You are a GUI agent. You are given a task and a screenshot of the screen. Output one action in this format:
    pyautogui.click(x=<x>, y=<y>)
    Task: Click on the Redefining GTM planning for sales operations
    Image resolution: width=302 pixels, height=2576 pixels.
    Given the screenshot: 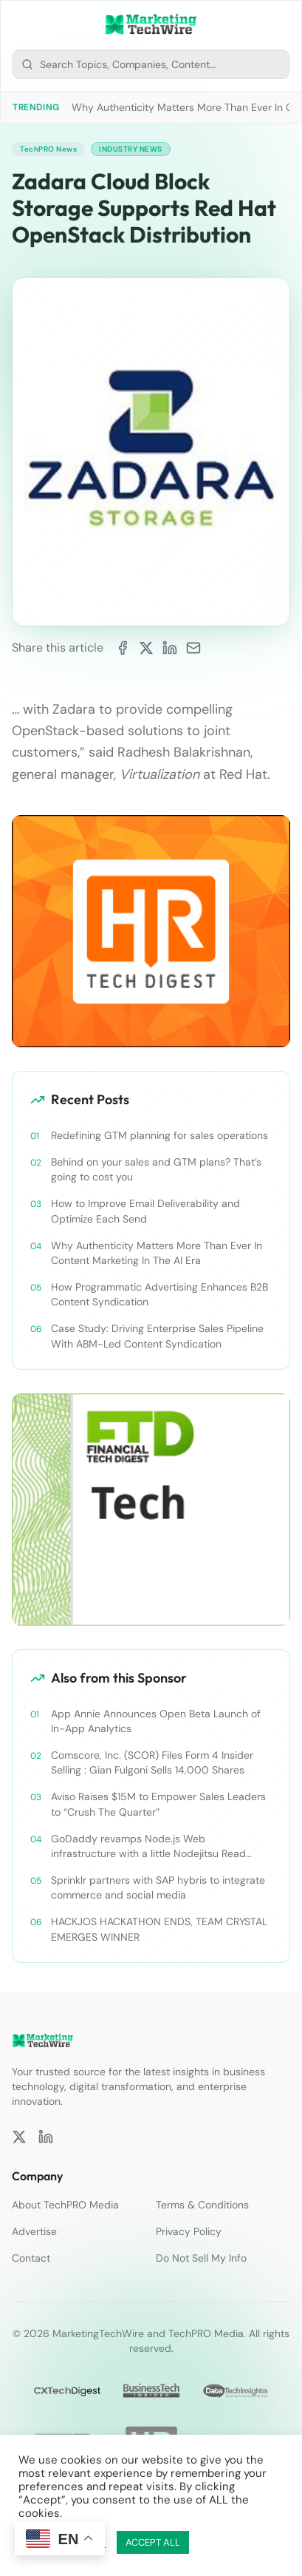 What is the action you would take?
    pyautogui.click(x=159, y=1135)
    